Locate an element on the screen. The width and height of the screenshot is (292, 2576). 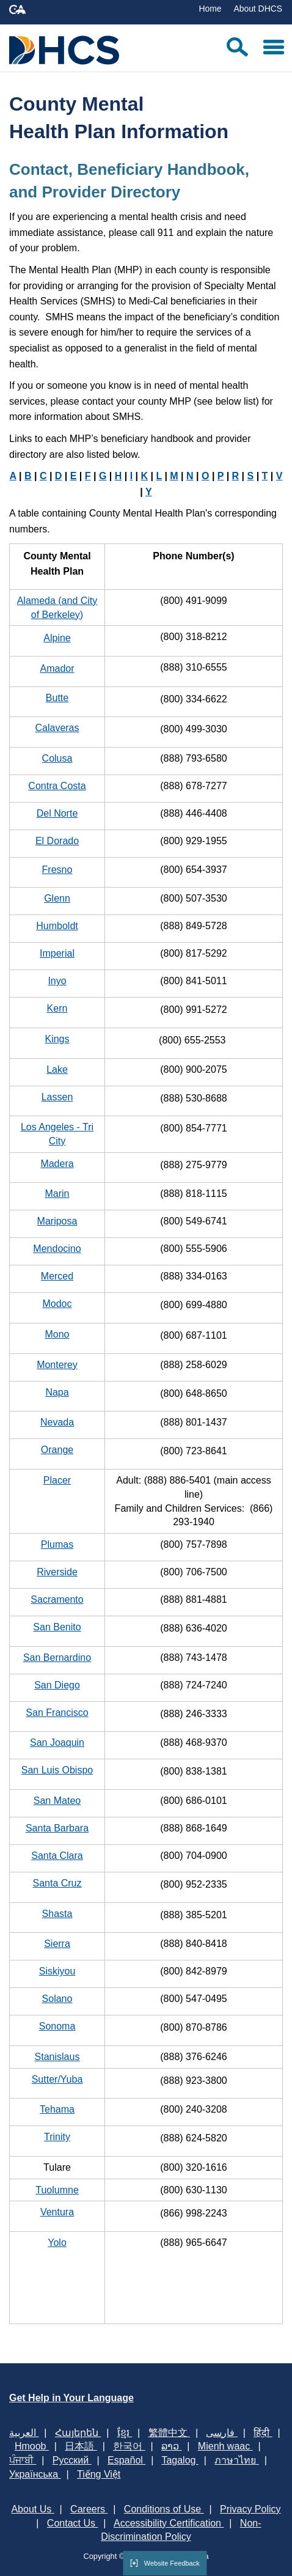
Mienh waac is located at coordinates (225, 2446).